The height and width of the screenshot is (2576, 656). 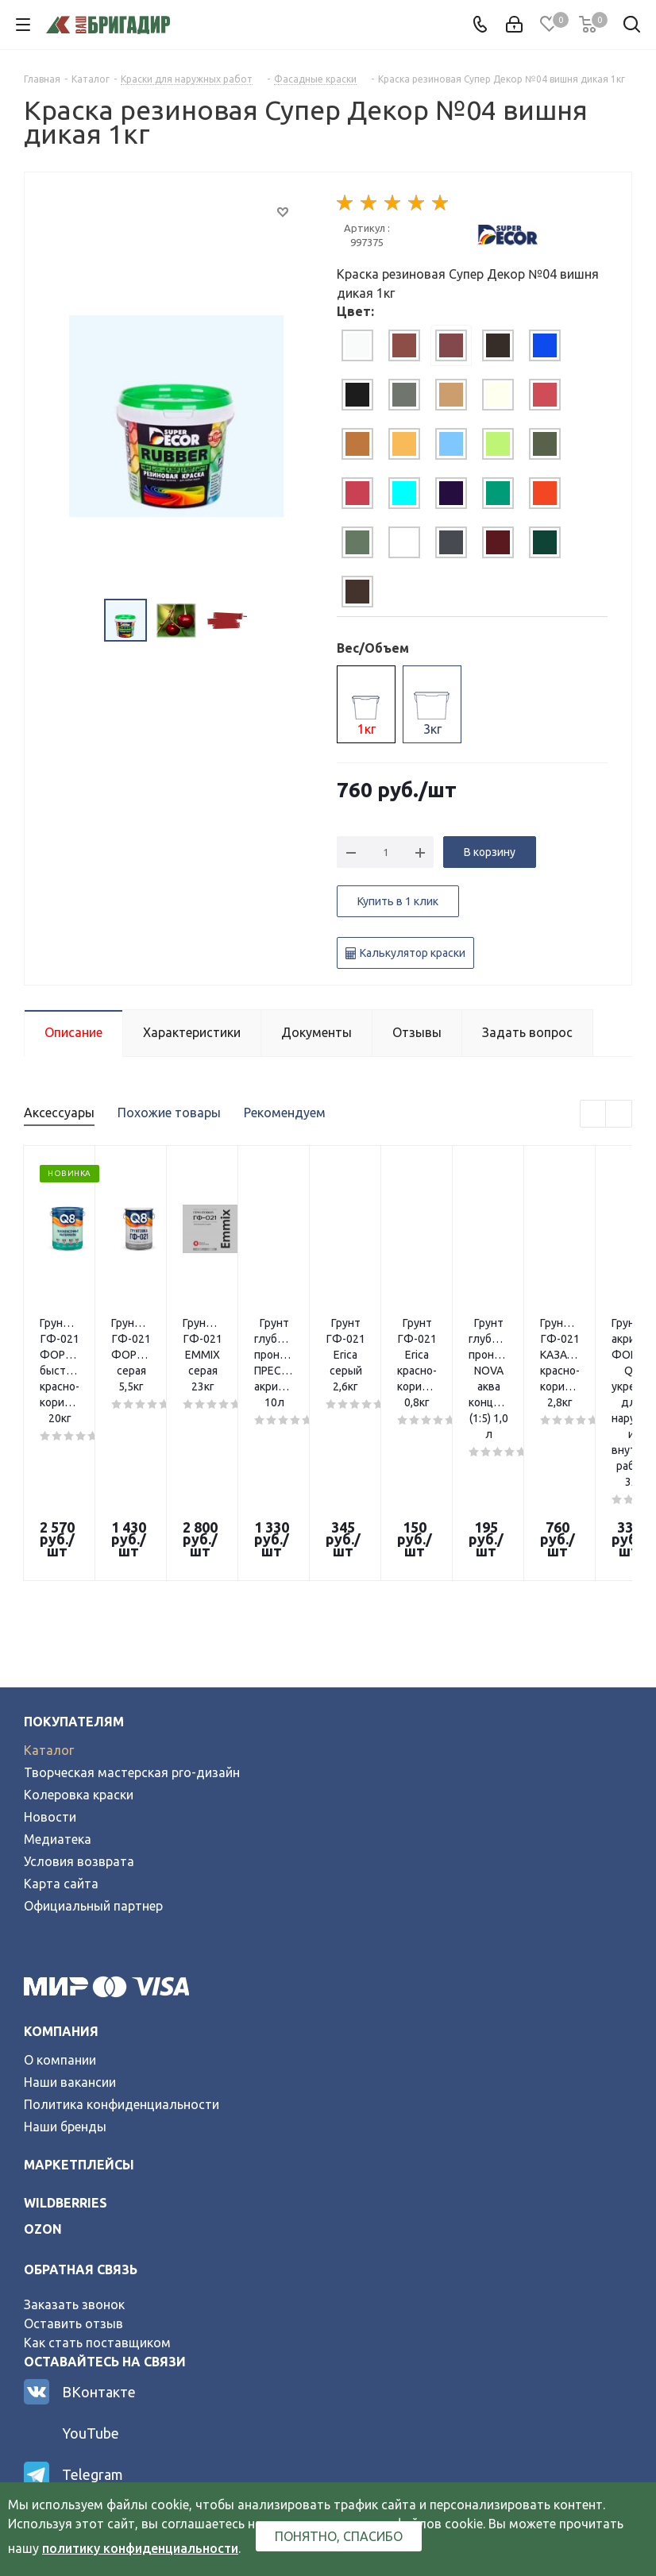 I want to click on Покупателям, so click(x=74, y=1571).